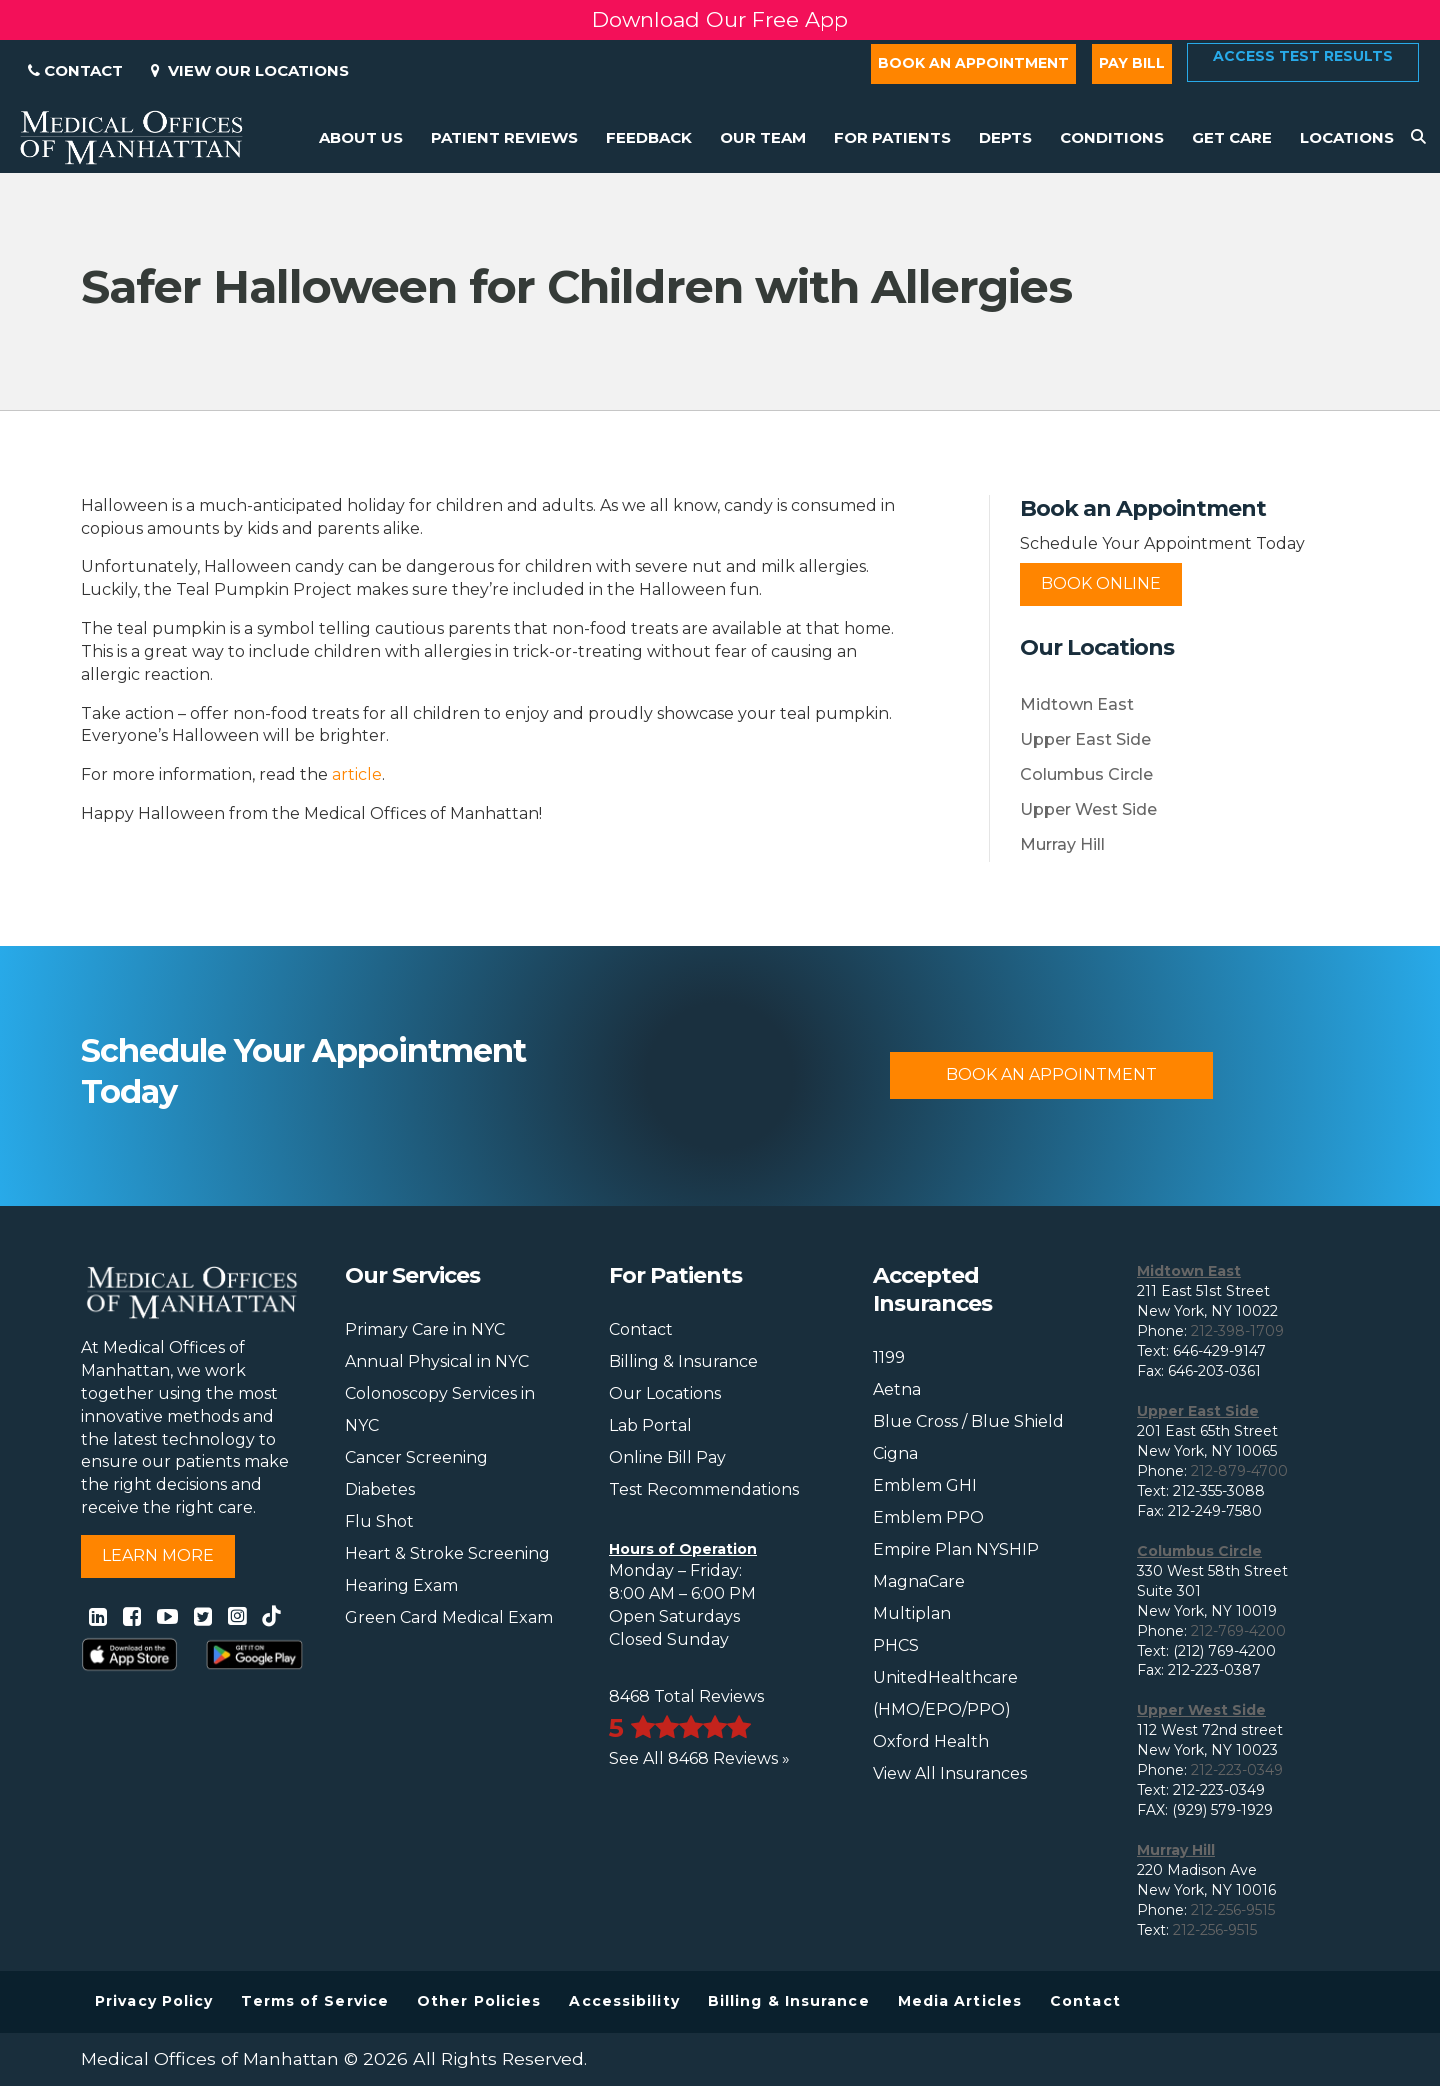  What do you see at coordinates (956, 1549) in the screenshot?
I see `Empire Plan NYSHIP` at bounding box center [956, 1549].